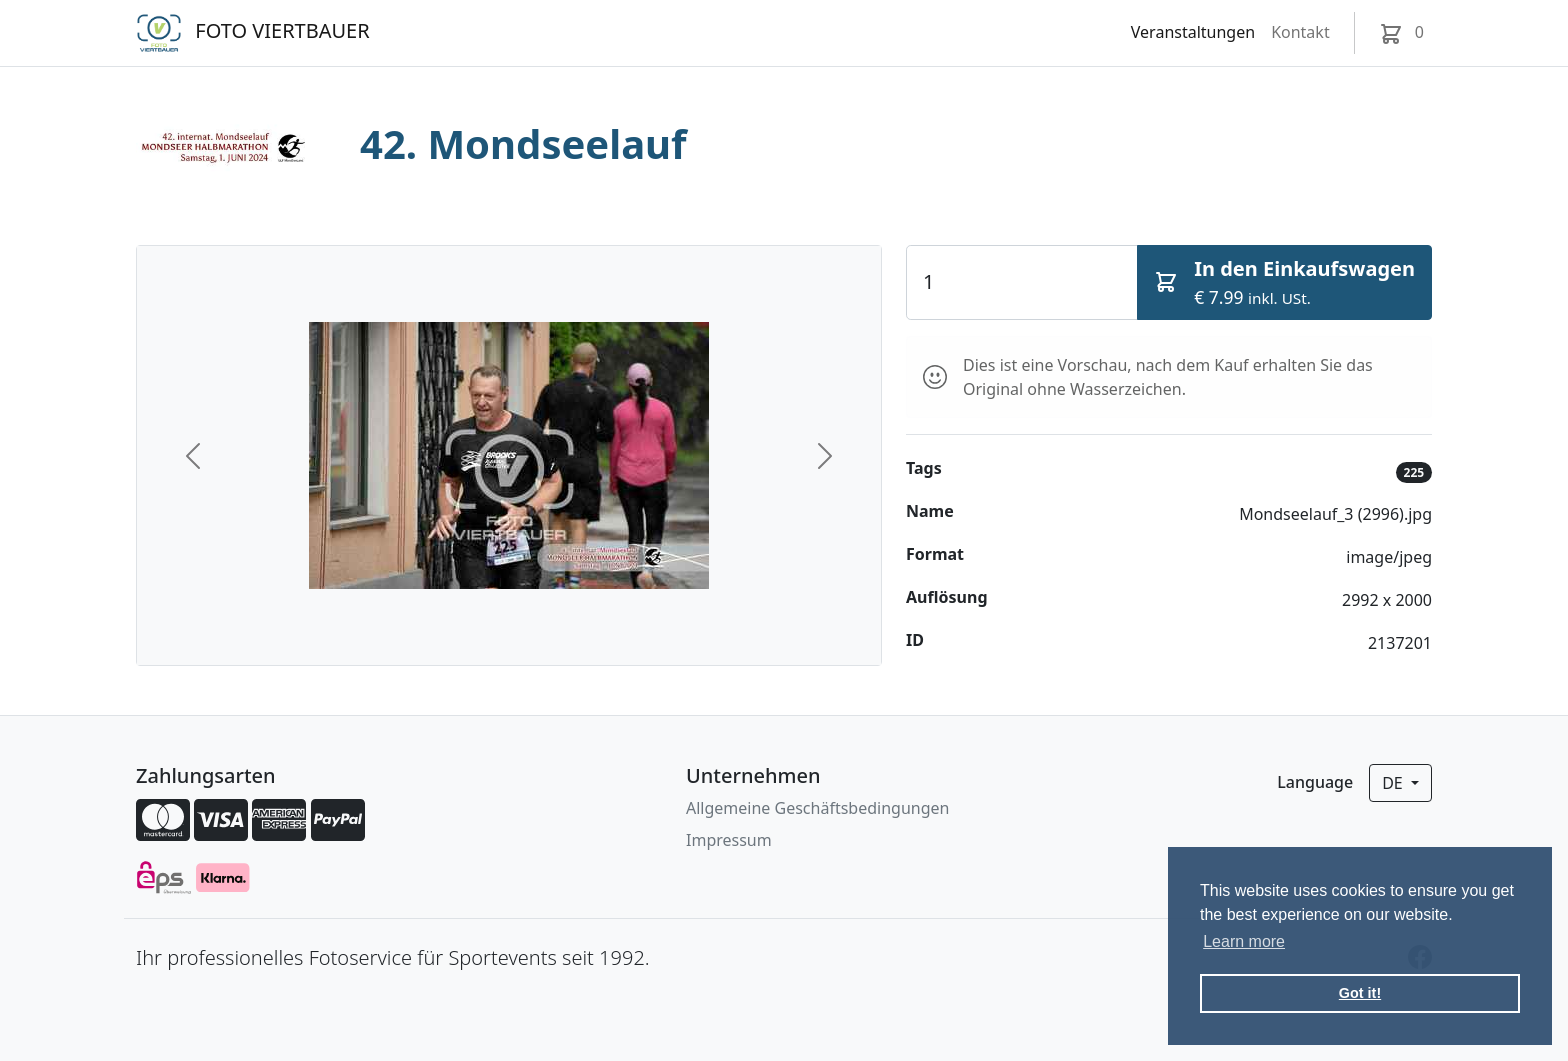  I want to click on Impressum, so click(729, 840).